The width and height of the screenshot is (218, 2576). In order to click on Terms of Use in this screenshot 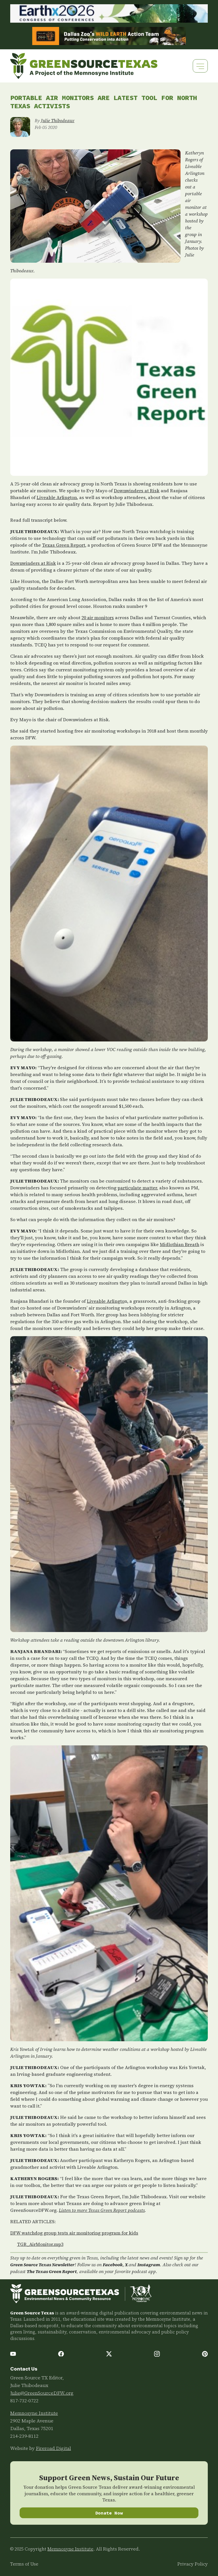, I will do `click(24, 2564)`.